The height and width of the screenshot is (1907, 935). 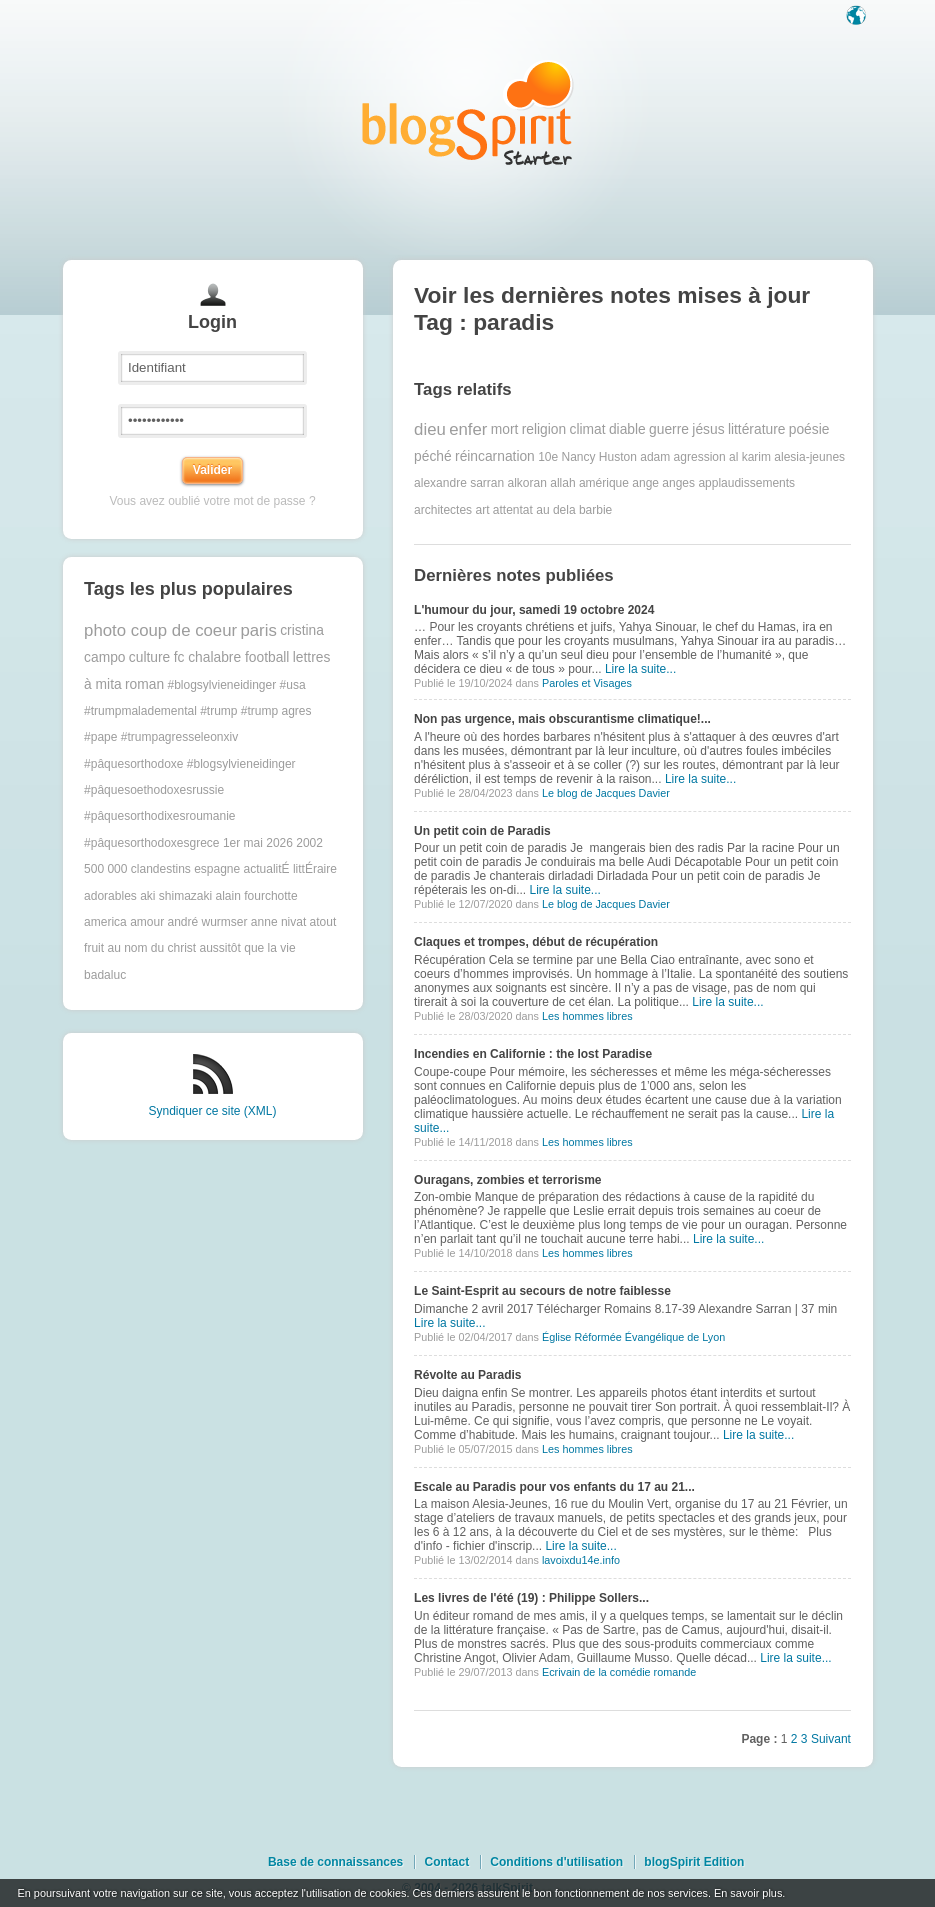 What do you see at coordinates (105, 975) in the screenshot?
I see `badaluc` at bounding box center [105, 975].